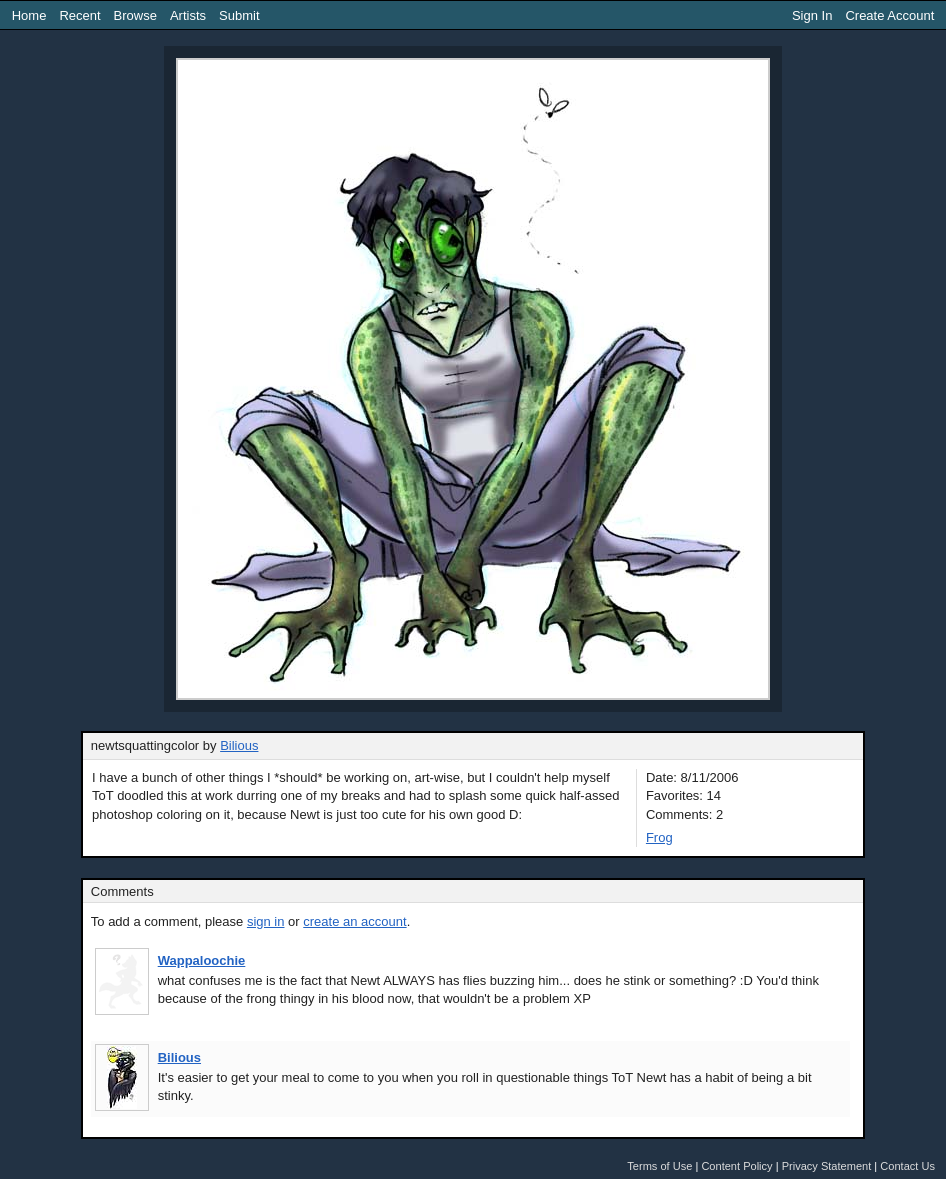 Image resolution: width=946 pixels, height=1179 pixels. I want to click on Wappaloochie, so click(202, 960).